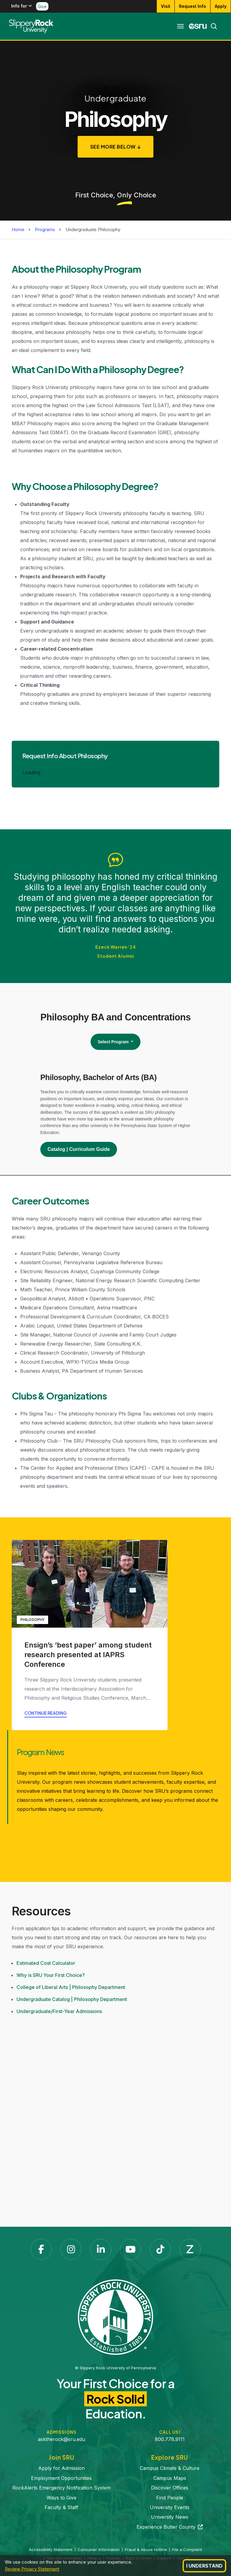  Describe the element at coordinates (169, 2478) in the screenshot. I see `Campus Maps` at that location.